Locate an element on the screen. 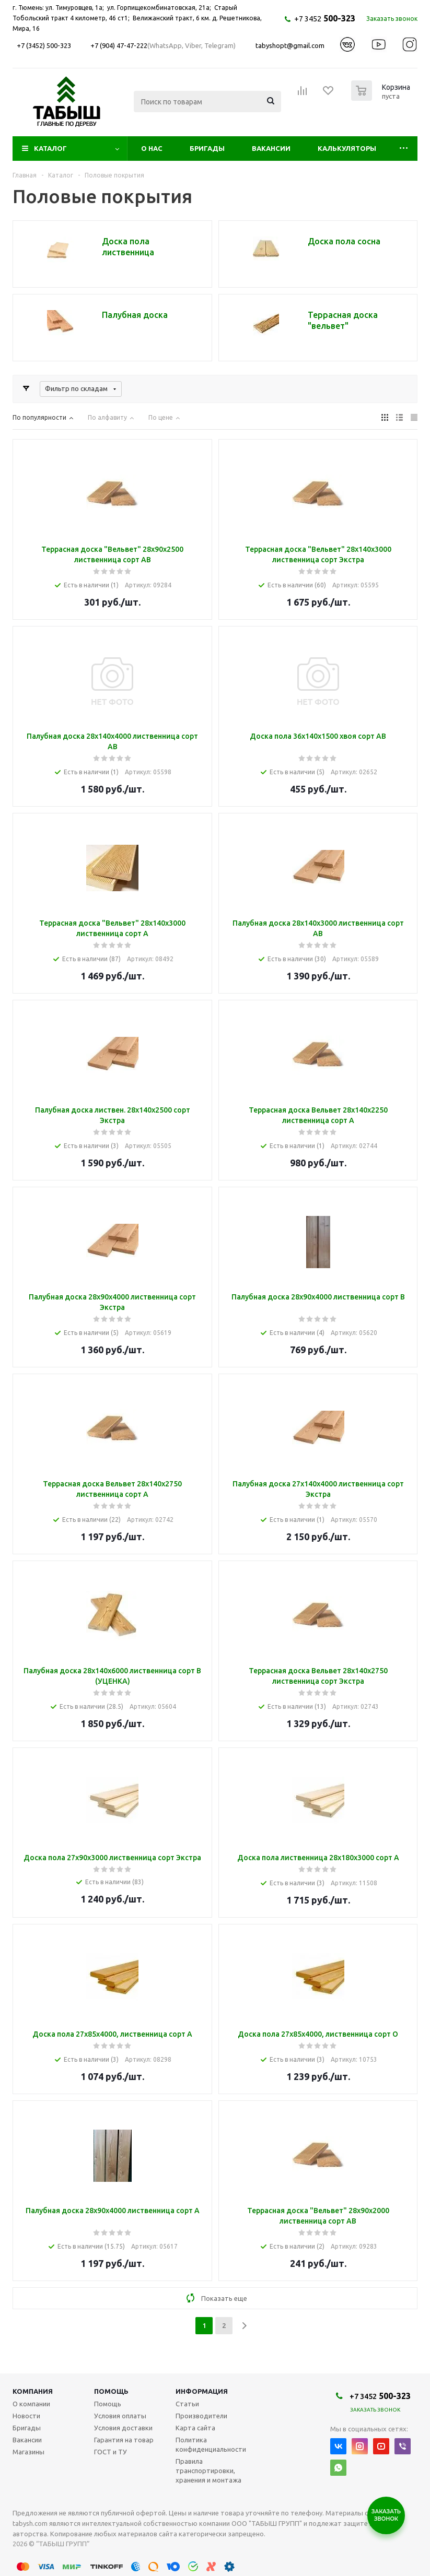  Правила транспортировки, хранения и монтажа is located at coordinates (208, 2470).